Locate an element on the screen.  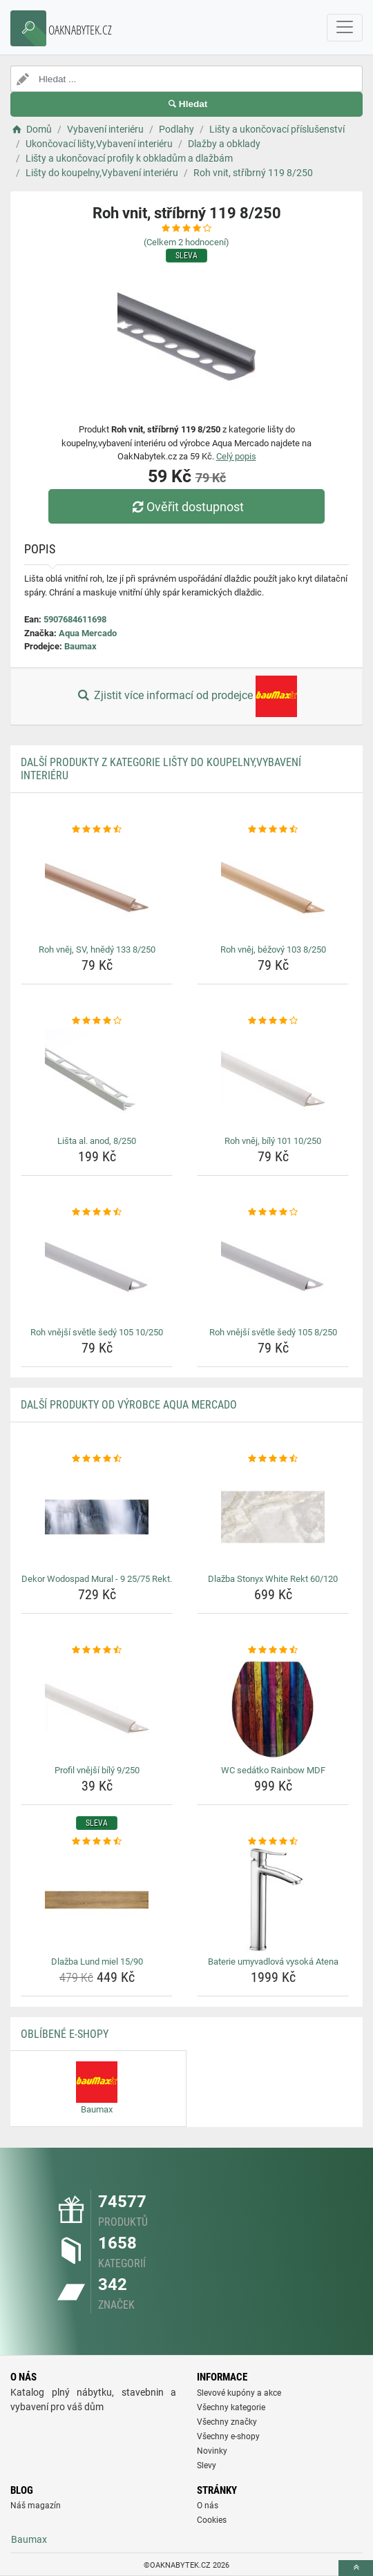
Roh vněj, béžový 103 8/250 [roh-vnej-bezovy-103-8-250-name] is located at coordinates (273, 949).